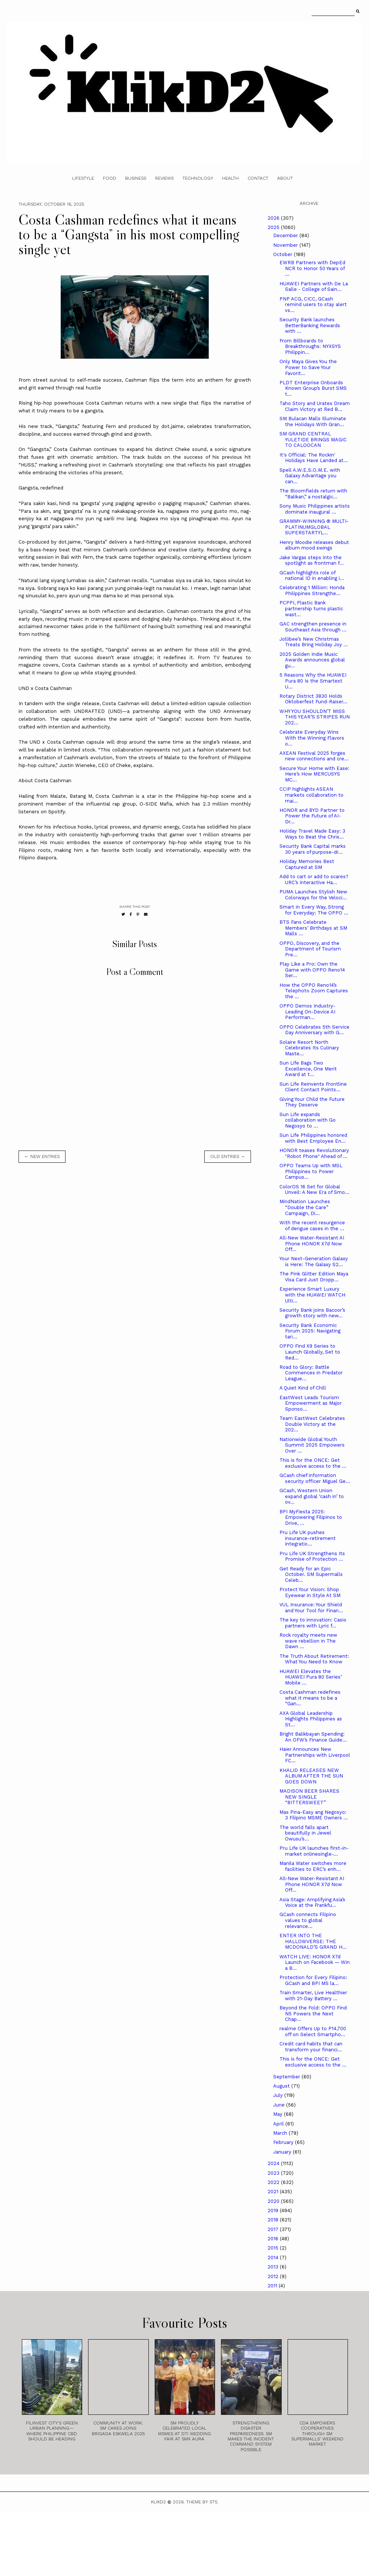  What do you see at coordinates (313, 439) in the screenshot?
I see `SM GRAND CENTRAL YULETIDE BRINGS MAGIC TO CALOOCAN` at bounding box center [313, 439].